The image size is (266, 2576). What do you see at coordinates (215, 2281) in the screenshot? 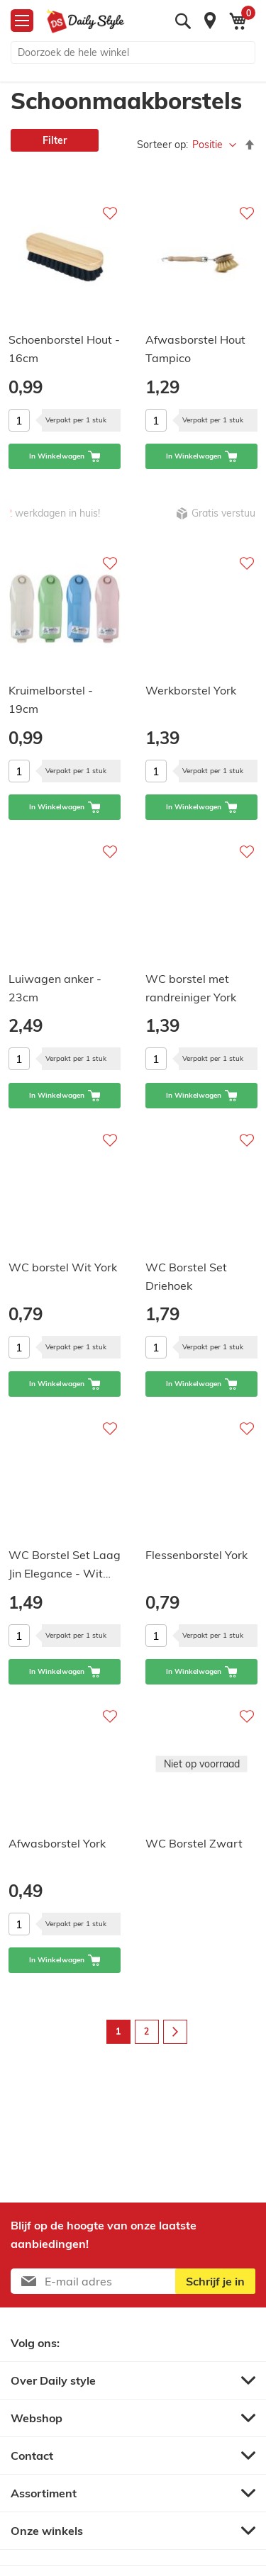
I see `[Subscribe]` at bounding box center [215, 2281].